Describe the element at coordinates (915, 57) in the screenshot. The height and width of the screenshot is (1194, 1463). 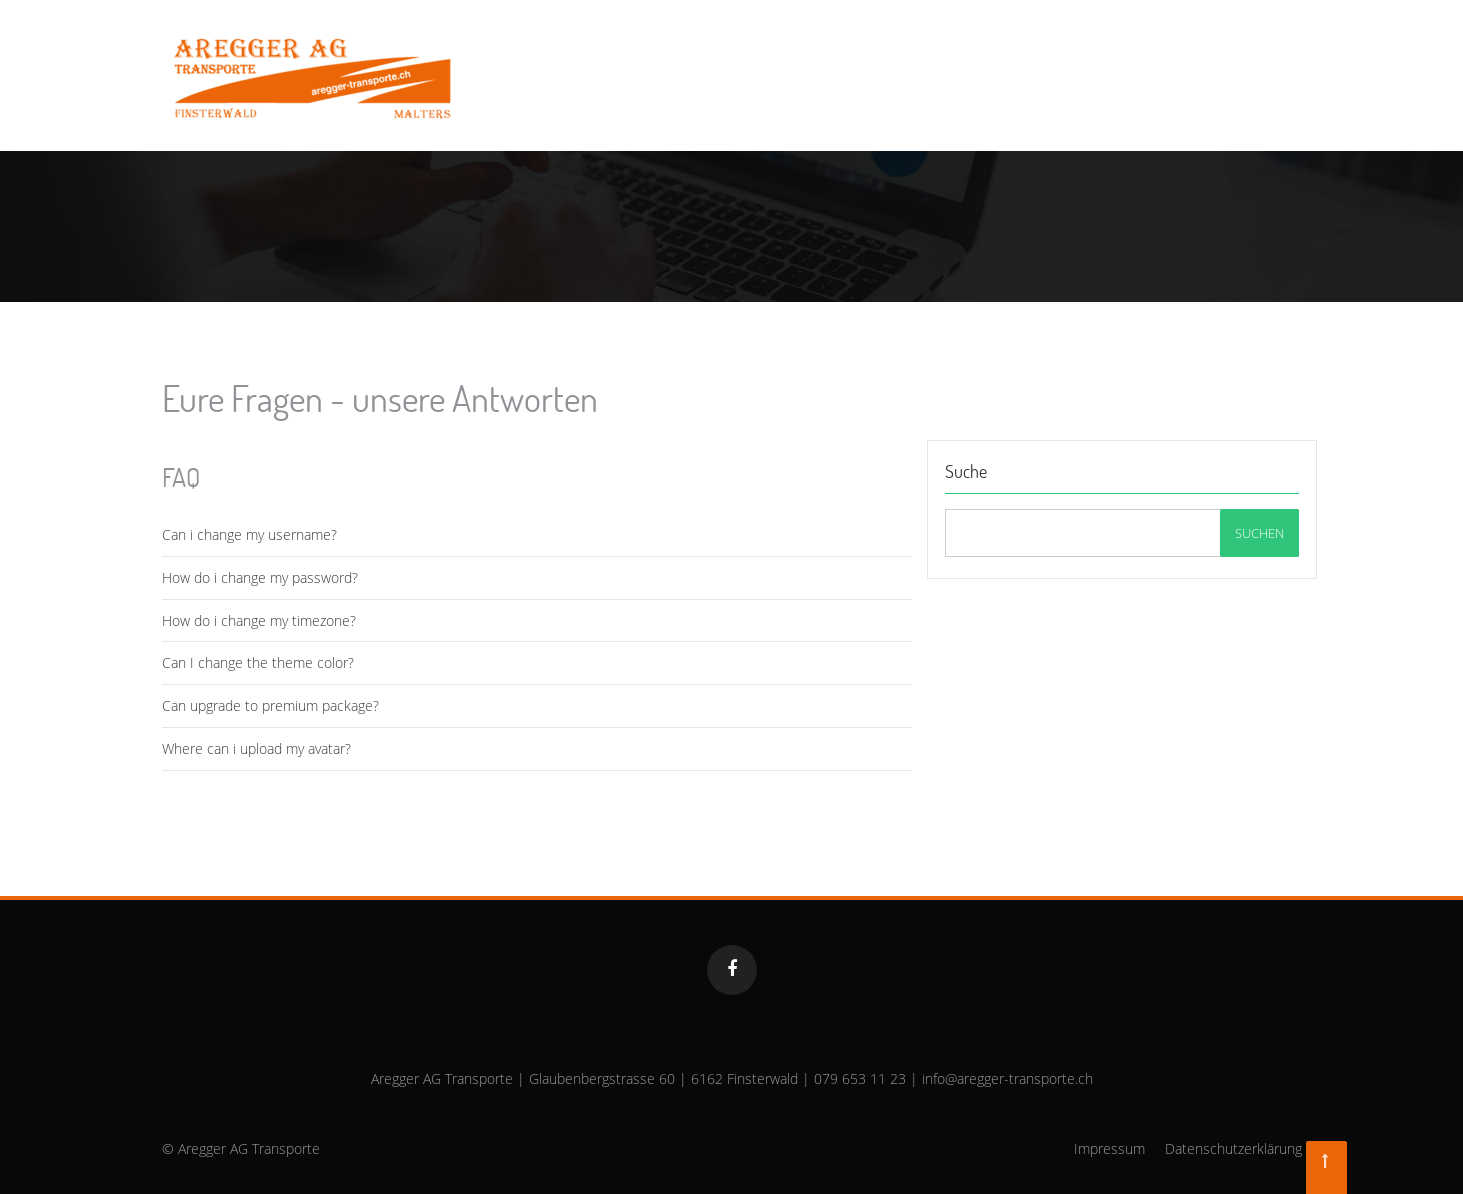
I see `Dienstleistungen` at that location.